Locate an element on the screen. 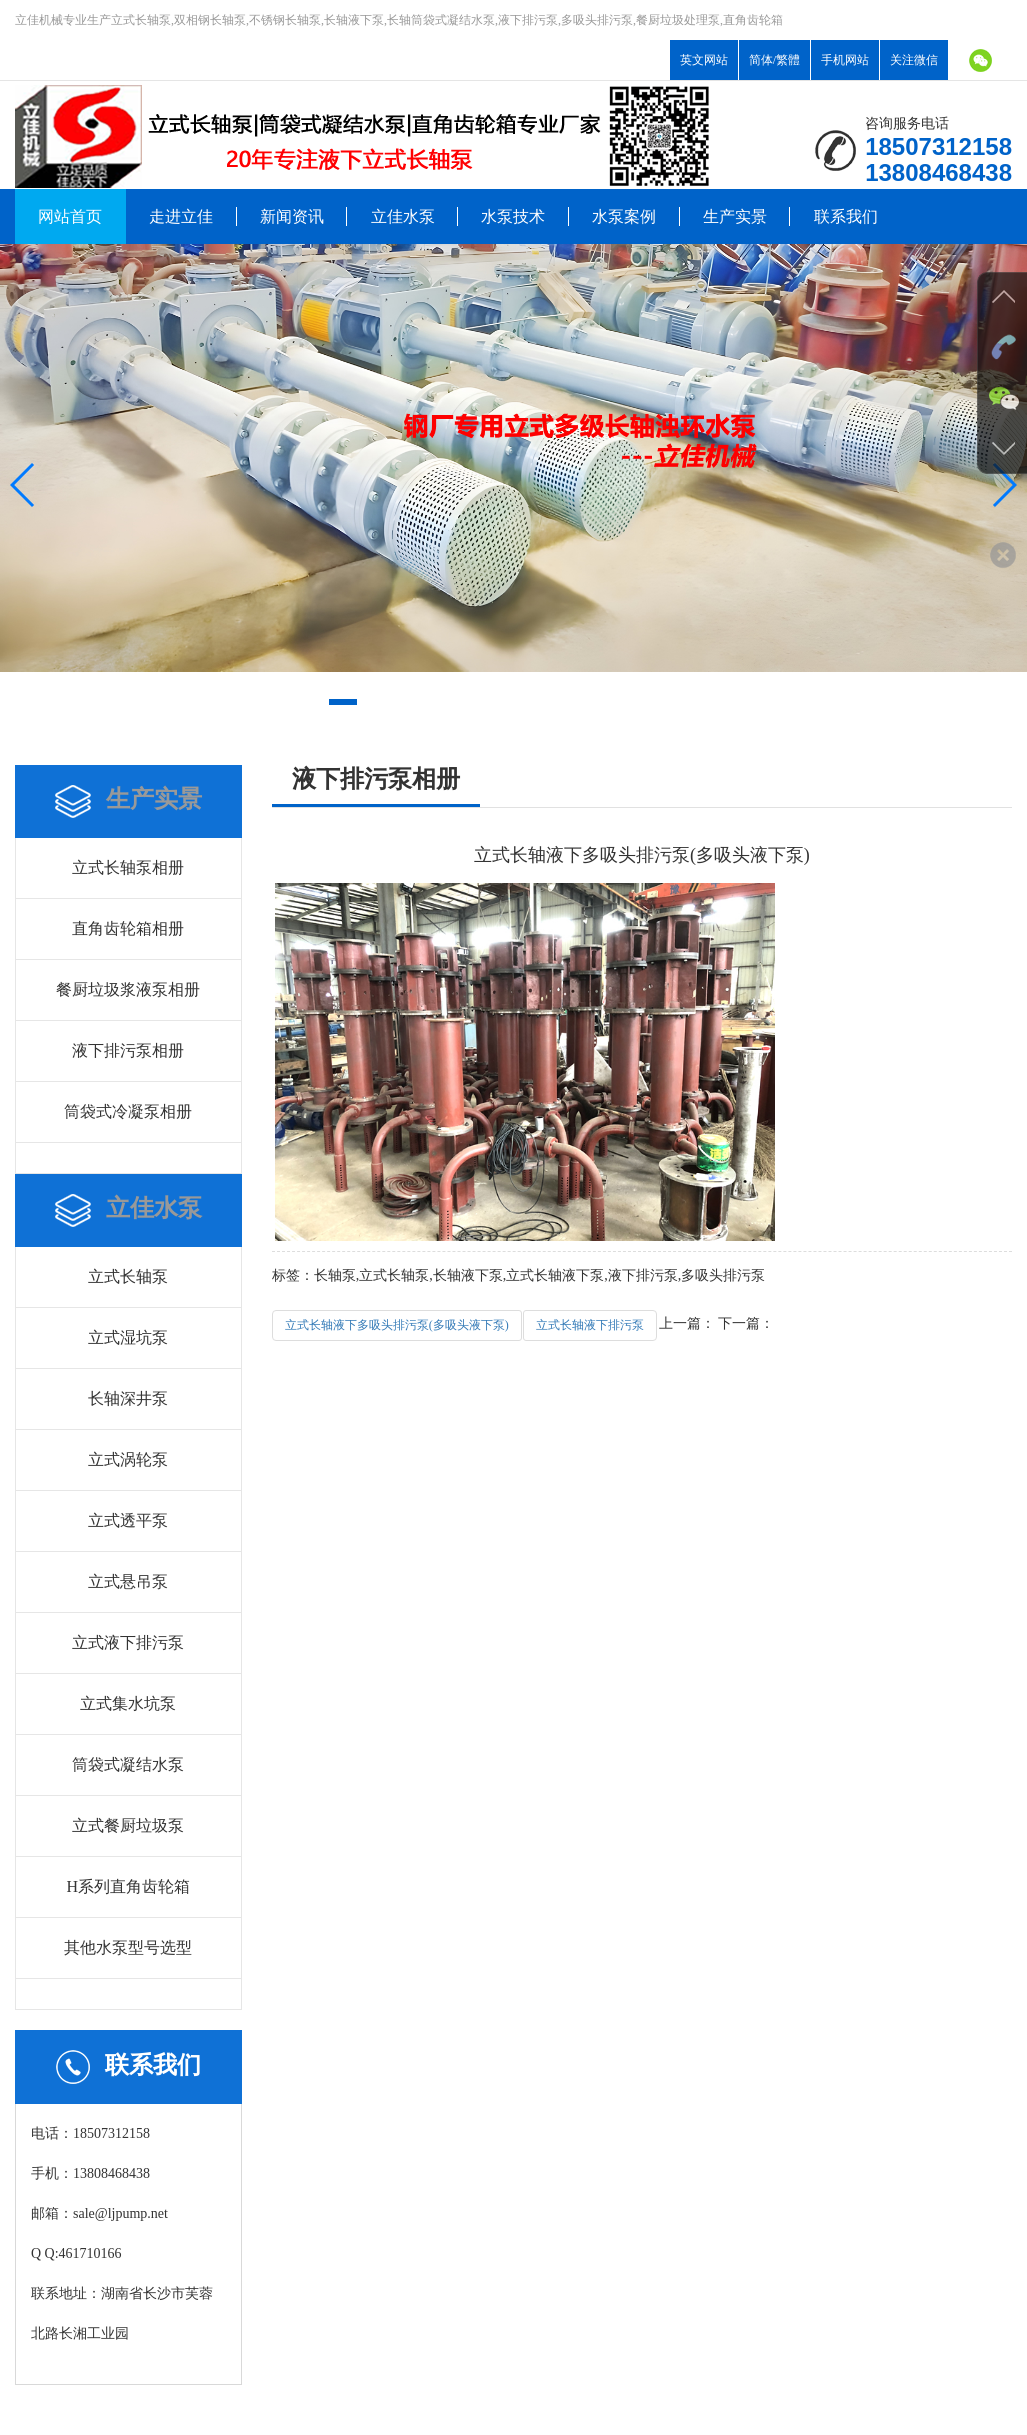 The width and height of the screenshot is (1027, 2435). 筒袋式冷凝泵相册 is located at coordinates (128, 1111).